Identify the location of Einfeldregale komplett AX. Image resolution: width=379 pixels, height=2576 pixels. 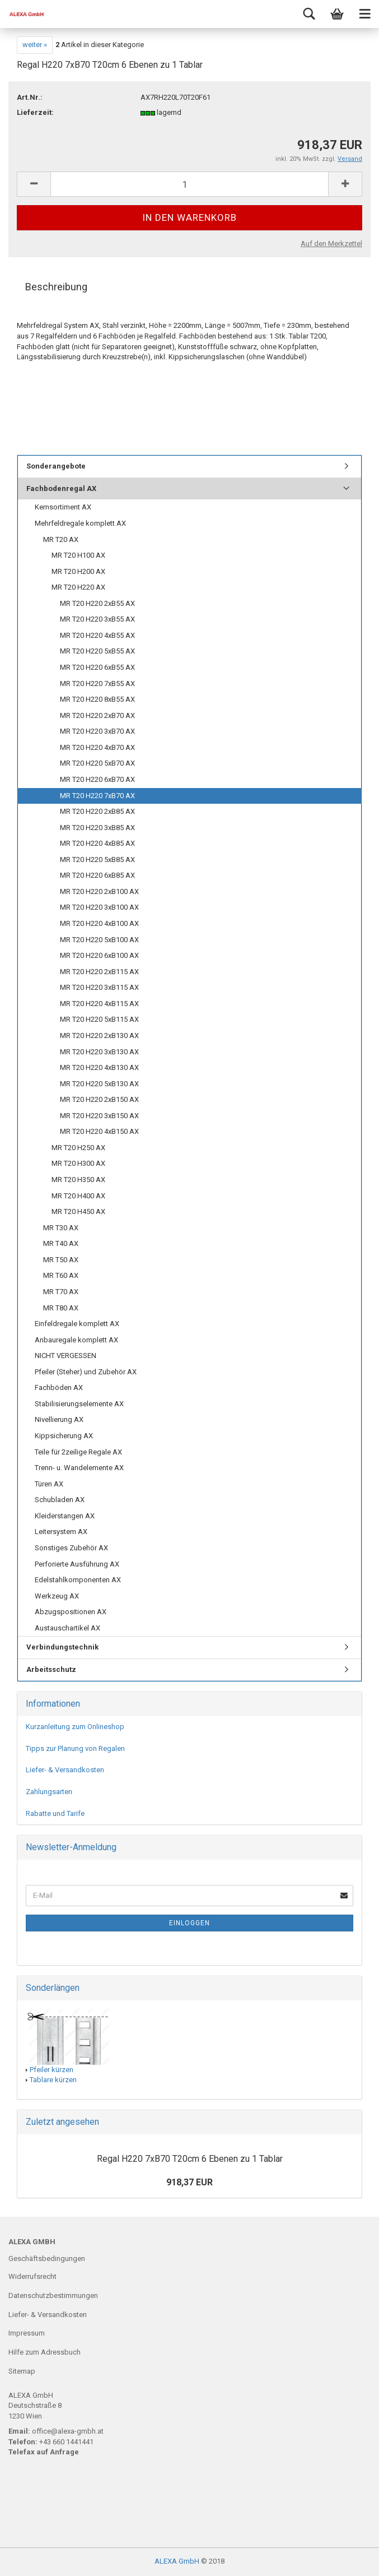
(77, 1323).